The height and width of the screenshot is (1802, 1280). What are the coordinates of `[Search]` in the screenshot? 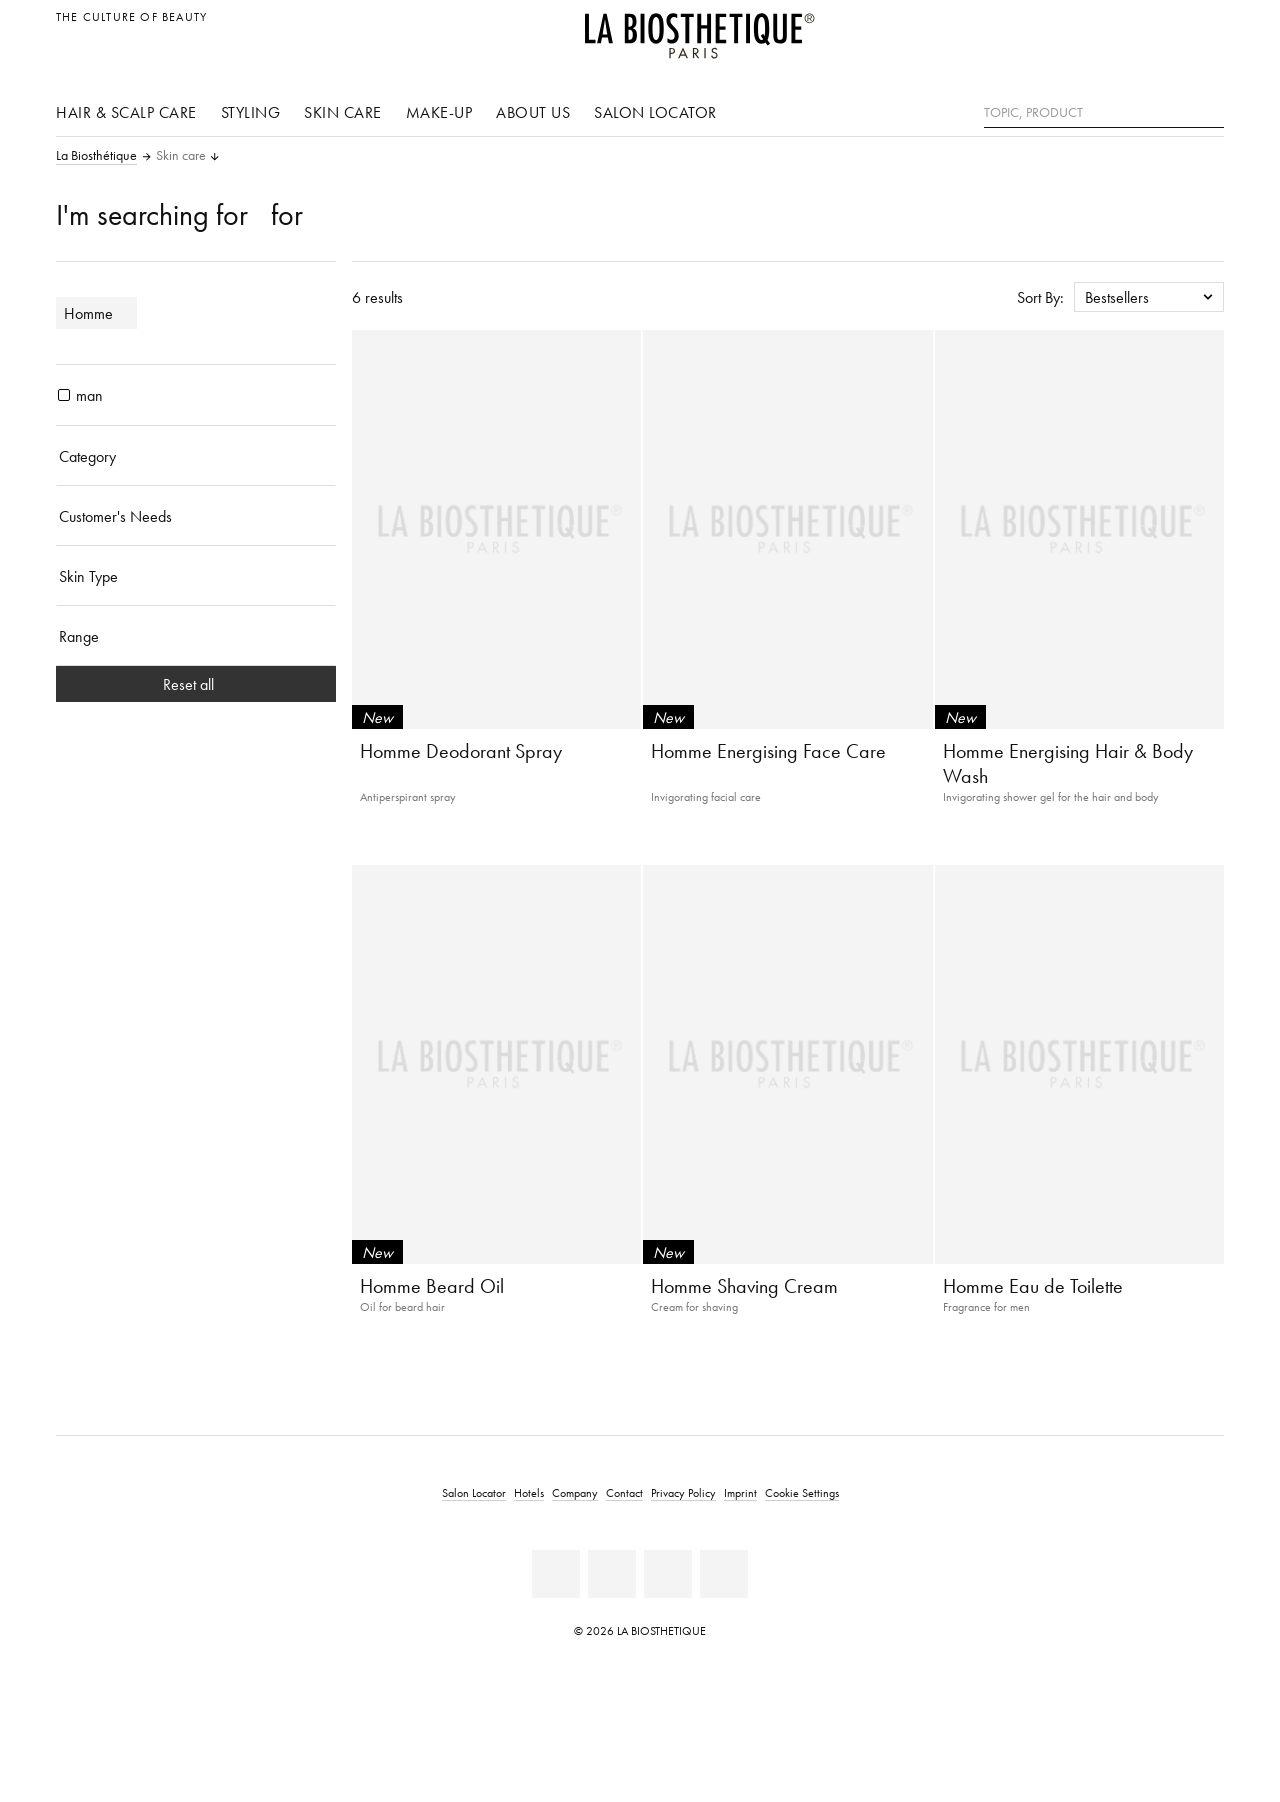 It's located at (1209, 110).